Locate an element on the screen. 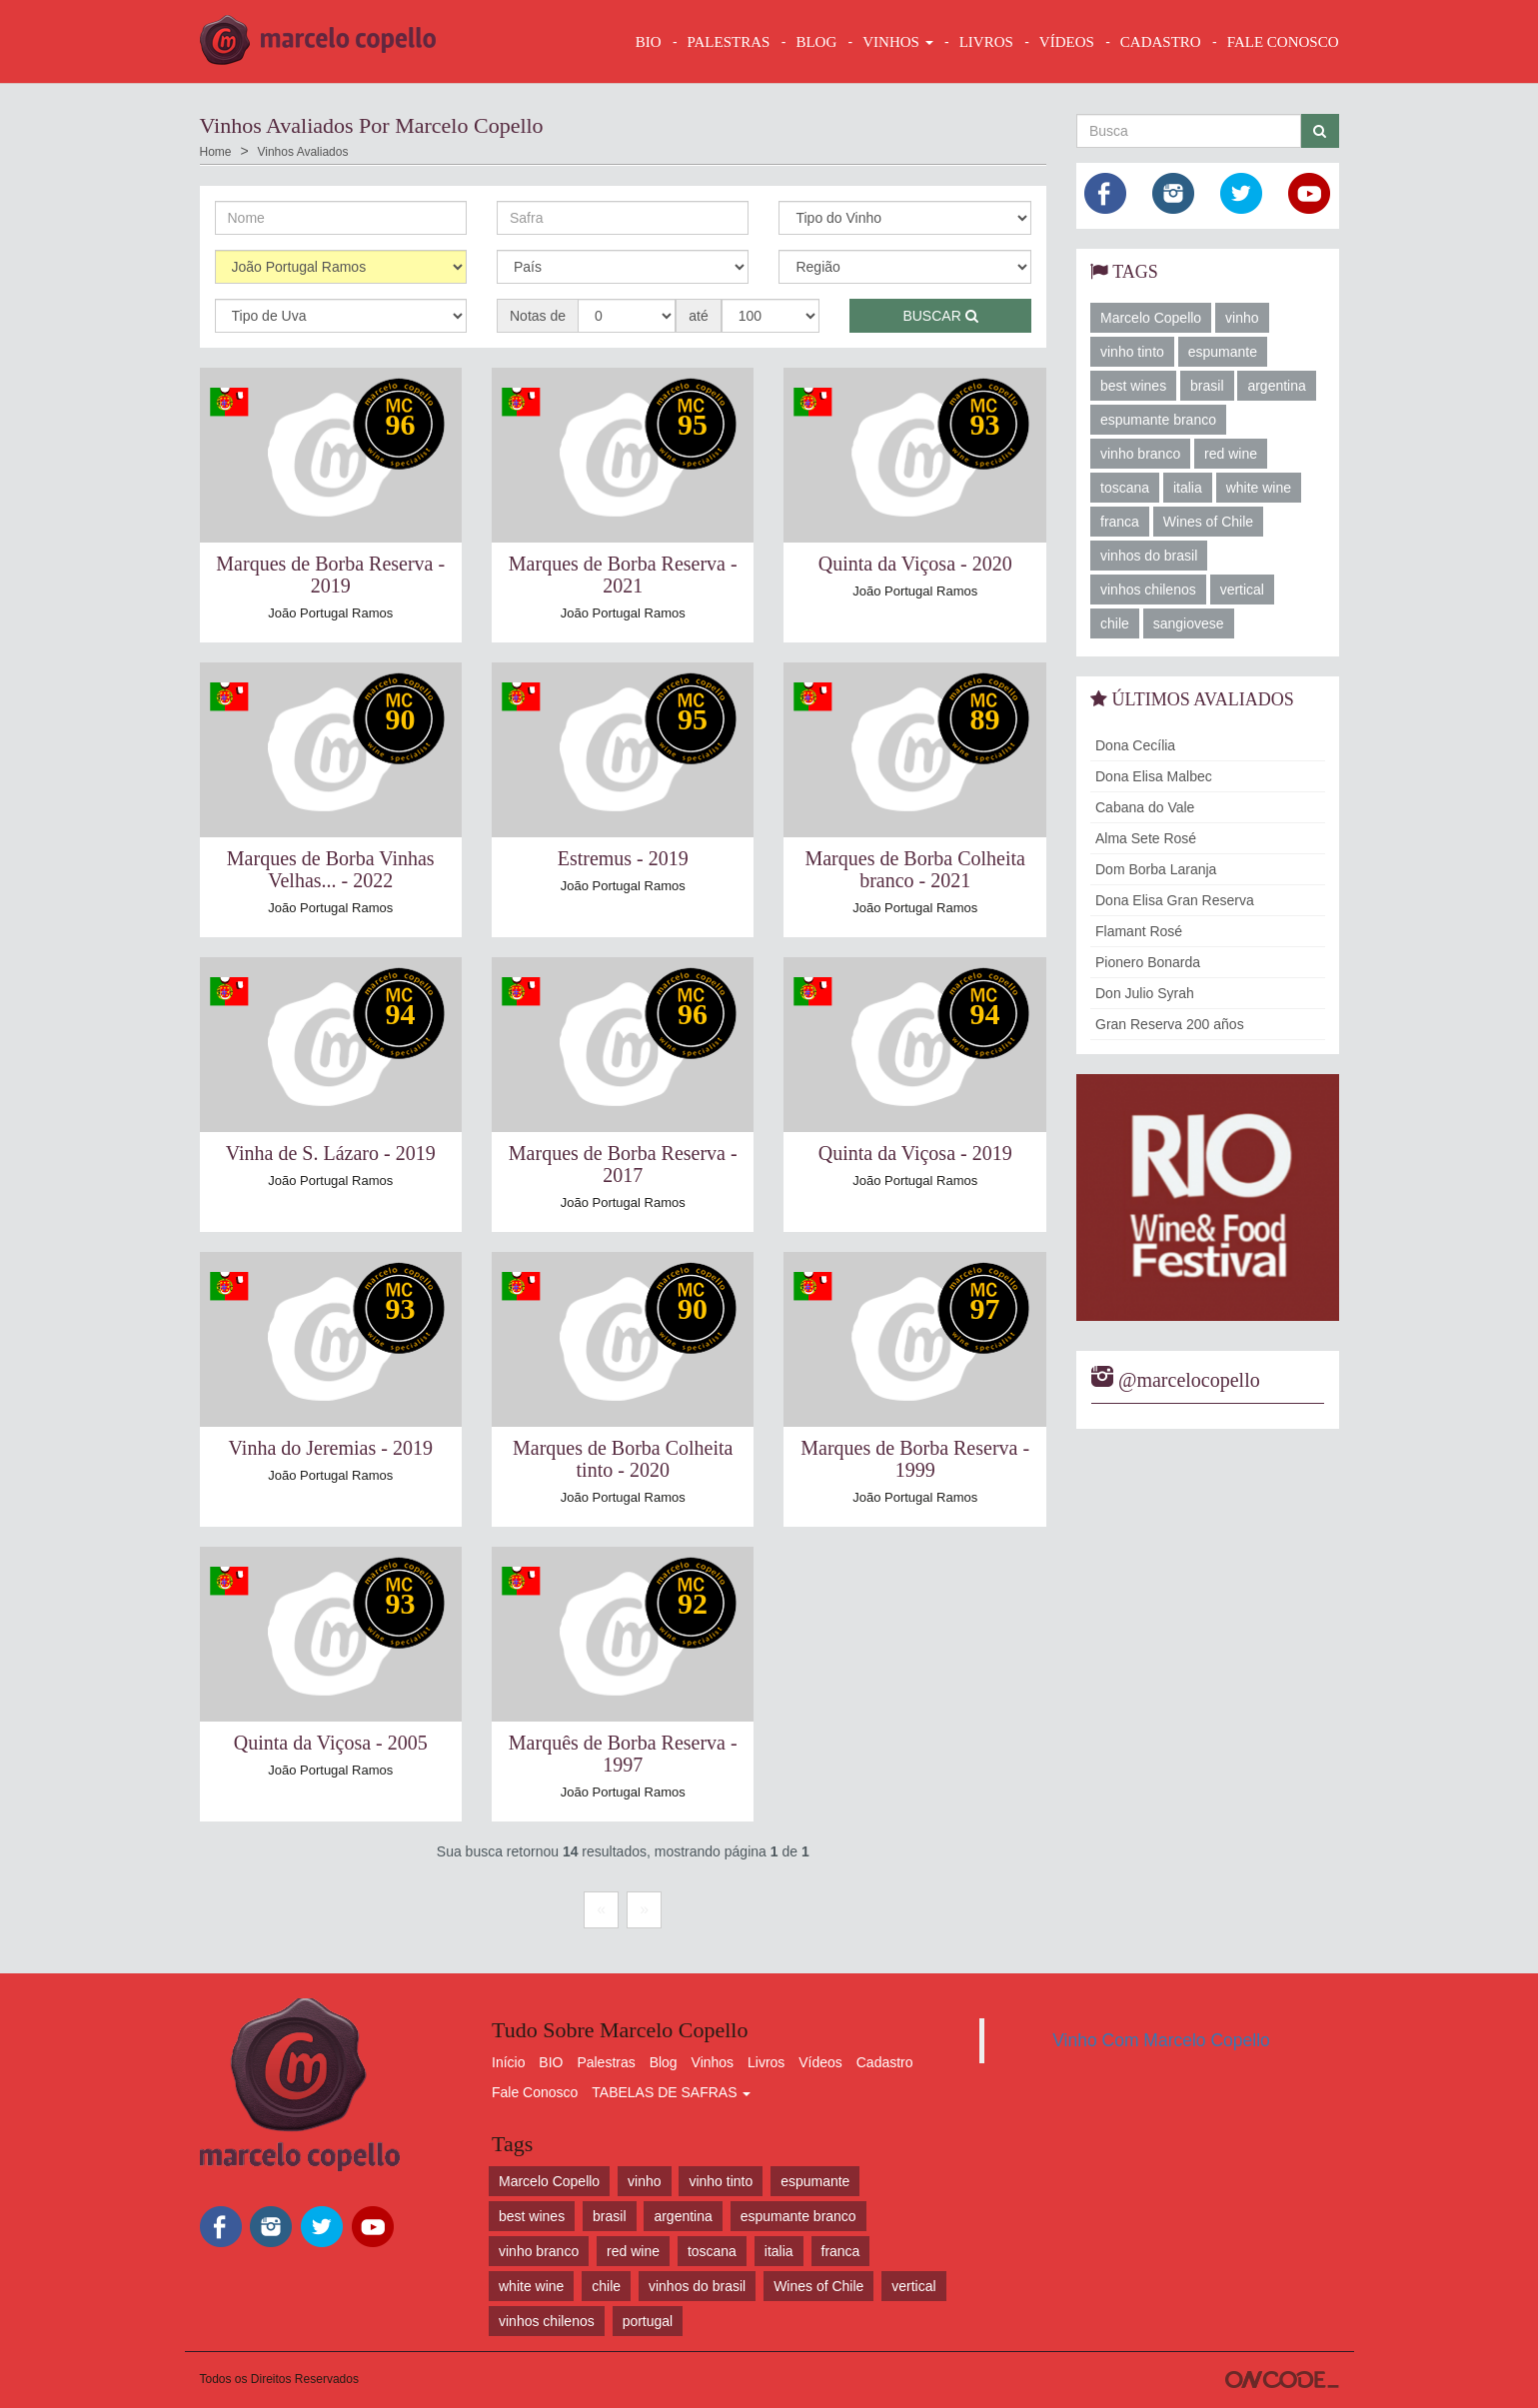 This screenshot has height=2408, width=1538. Fale Conosco is located at coordinates (535, 2092).